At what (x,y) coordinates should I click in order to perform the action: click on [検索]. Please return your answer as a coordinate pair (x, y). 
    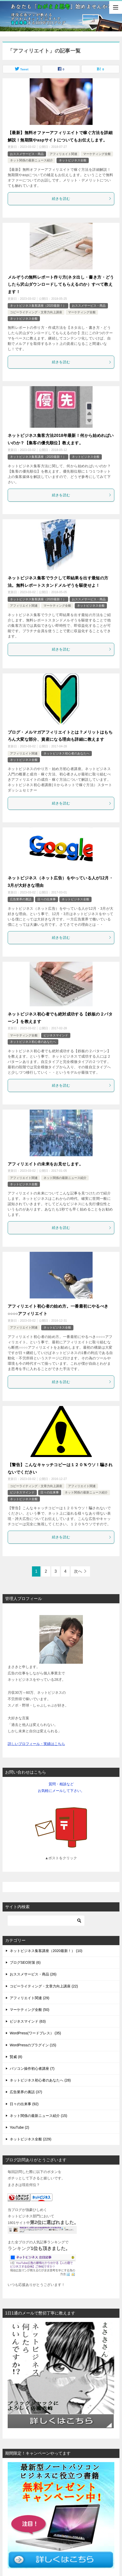
    Looking at the image, I should click on (46, 1921).